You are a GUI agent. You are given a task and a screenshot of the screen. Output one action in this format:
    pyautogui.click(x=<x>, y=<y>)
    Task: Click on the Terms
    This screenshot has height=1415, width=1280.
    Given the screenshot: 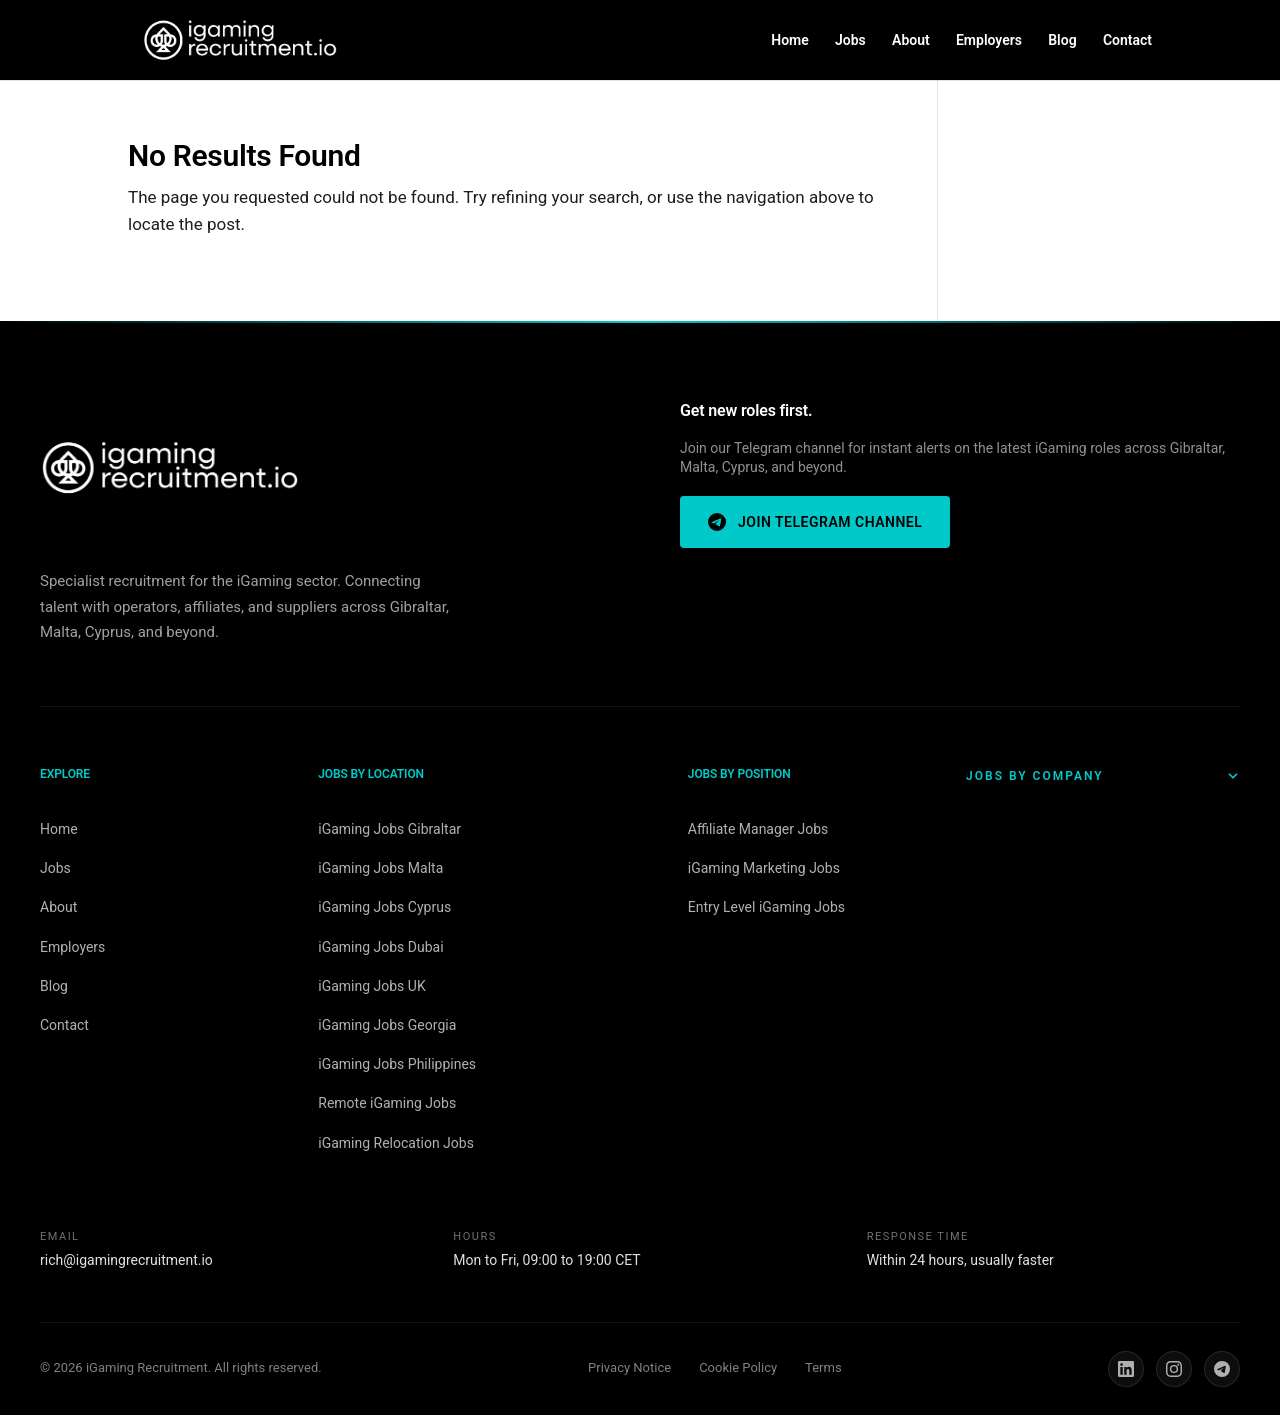 What is the action you would take?
    pyautogui.click(x=823, y=1367)
    